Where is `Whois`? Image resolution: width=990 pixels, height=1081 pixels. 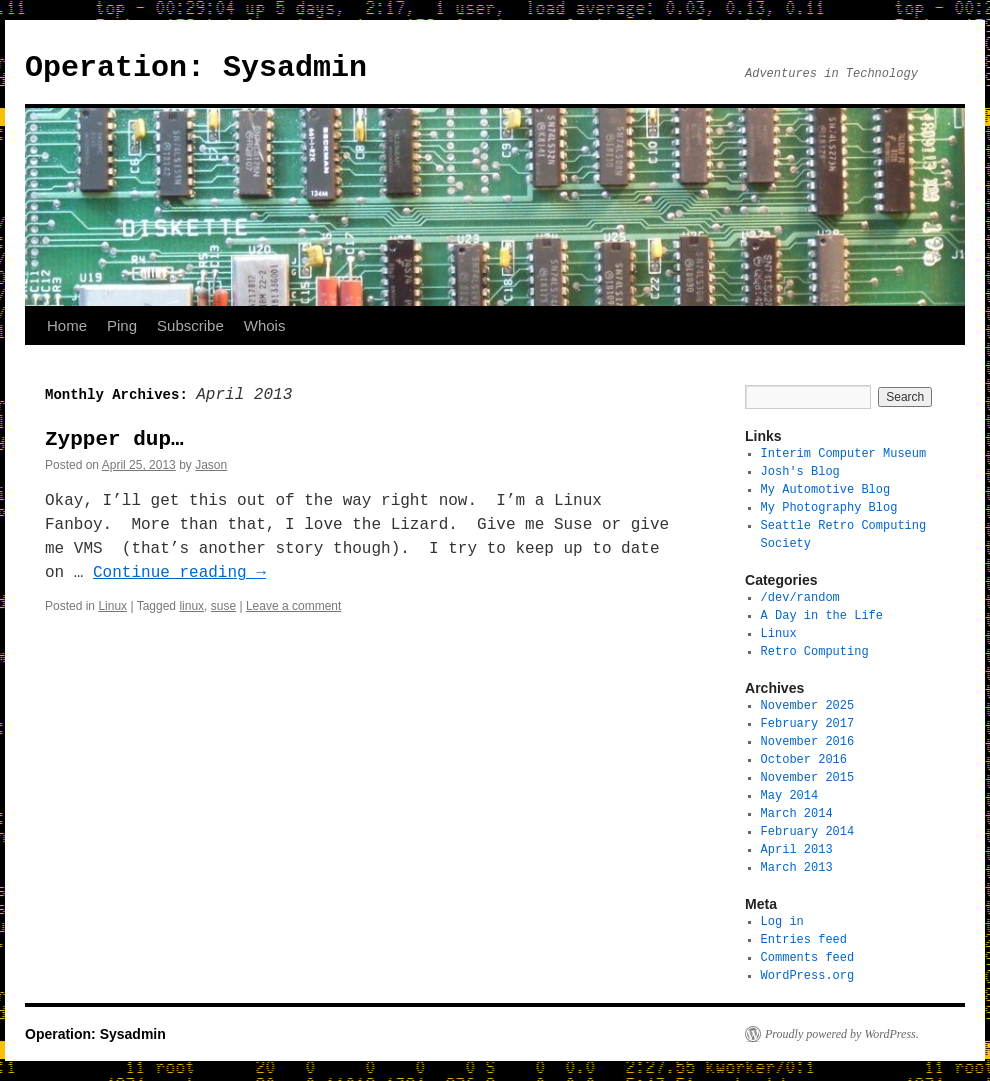 Whois is located at coordinates (265, 325).